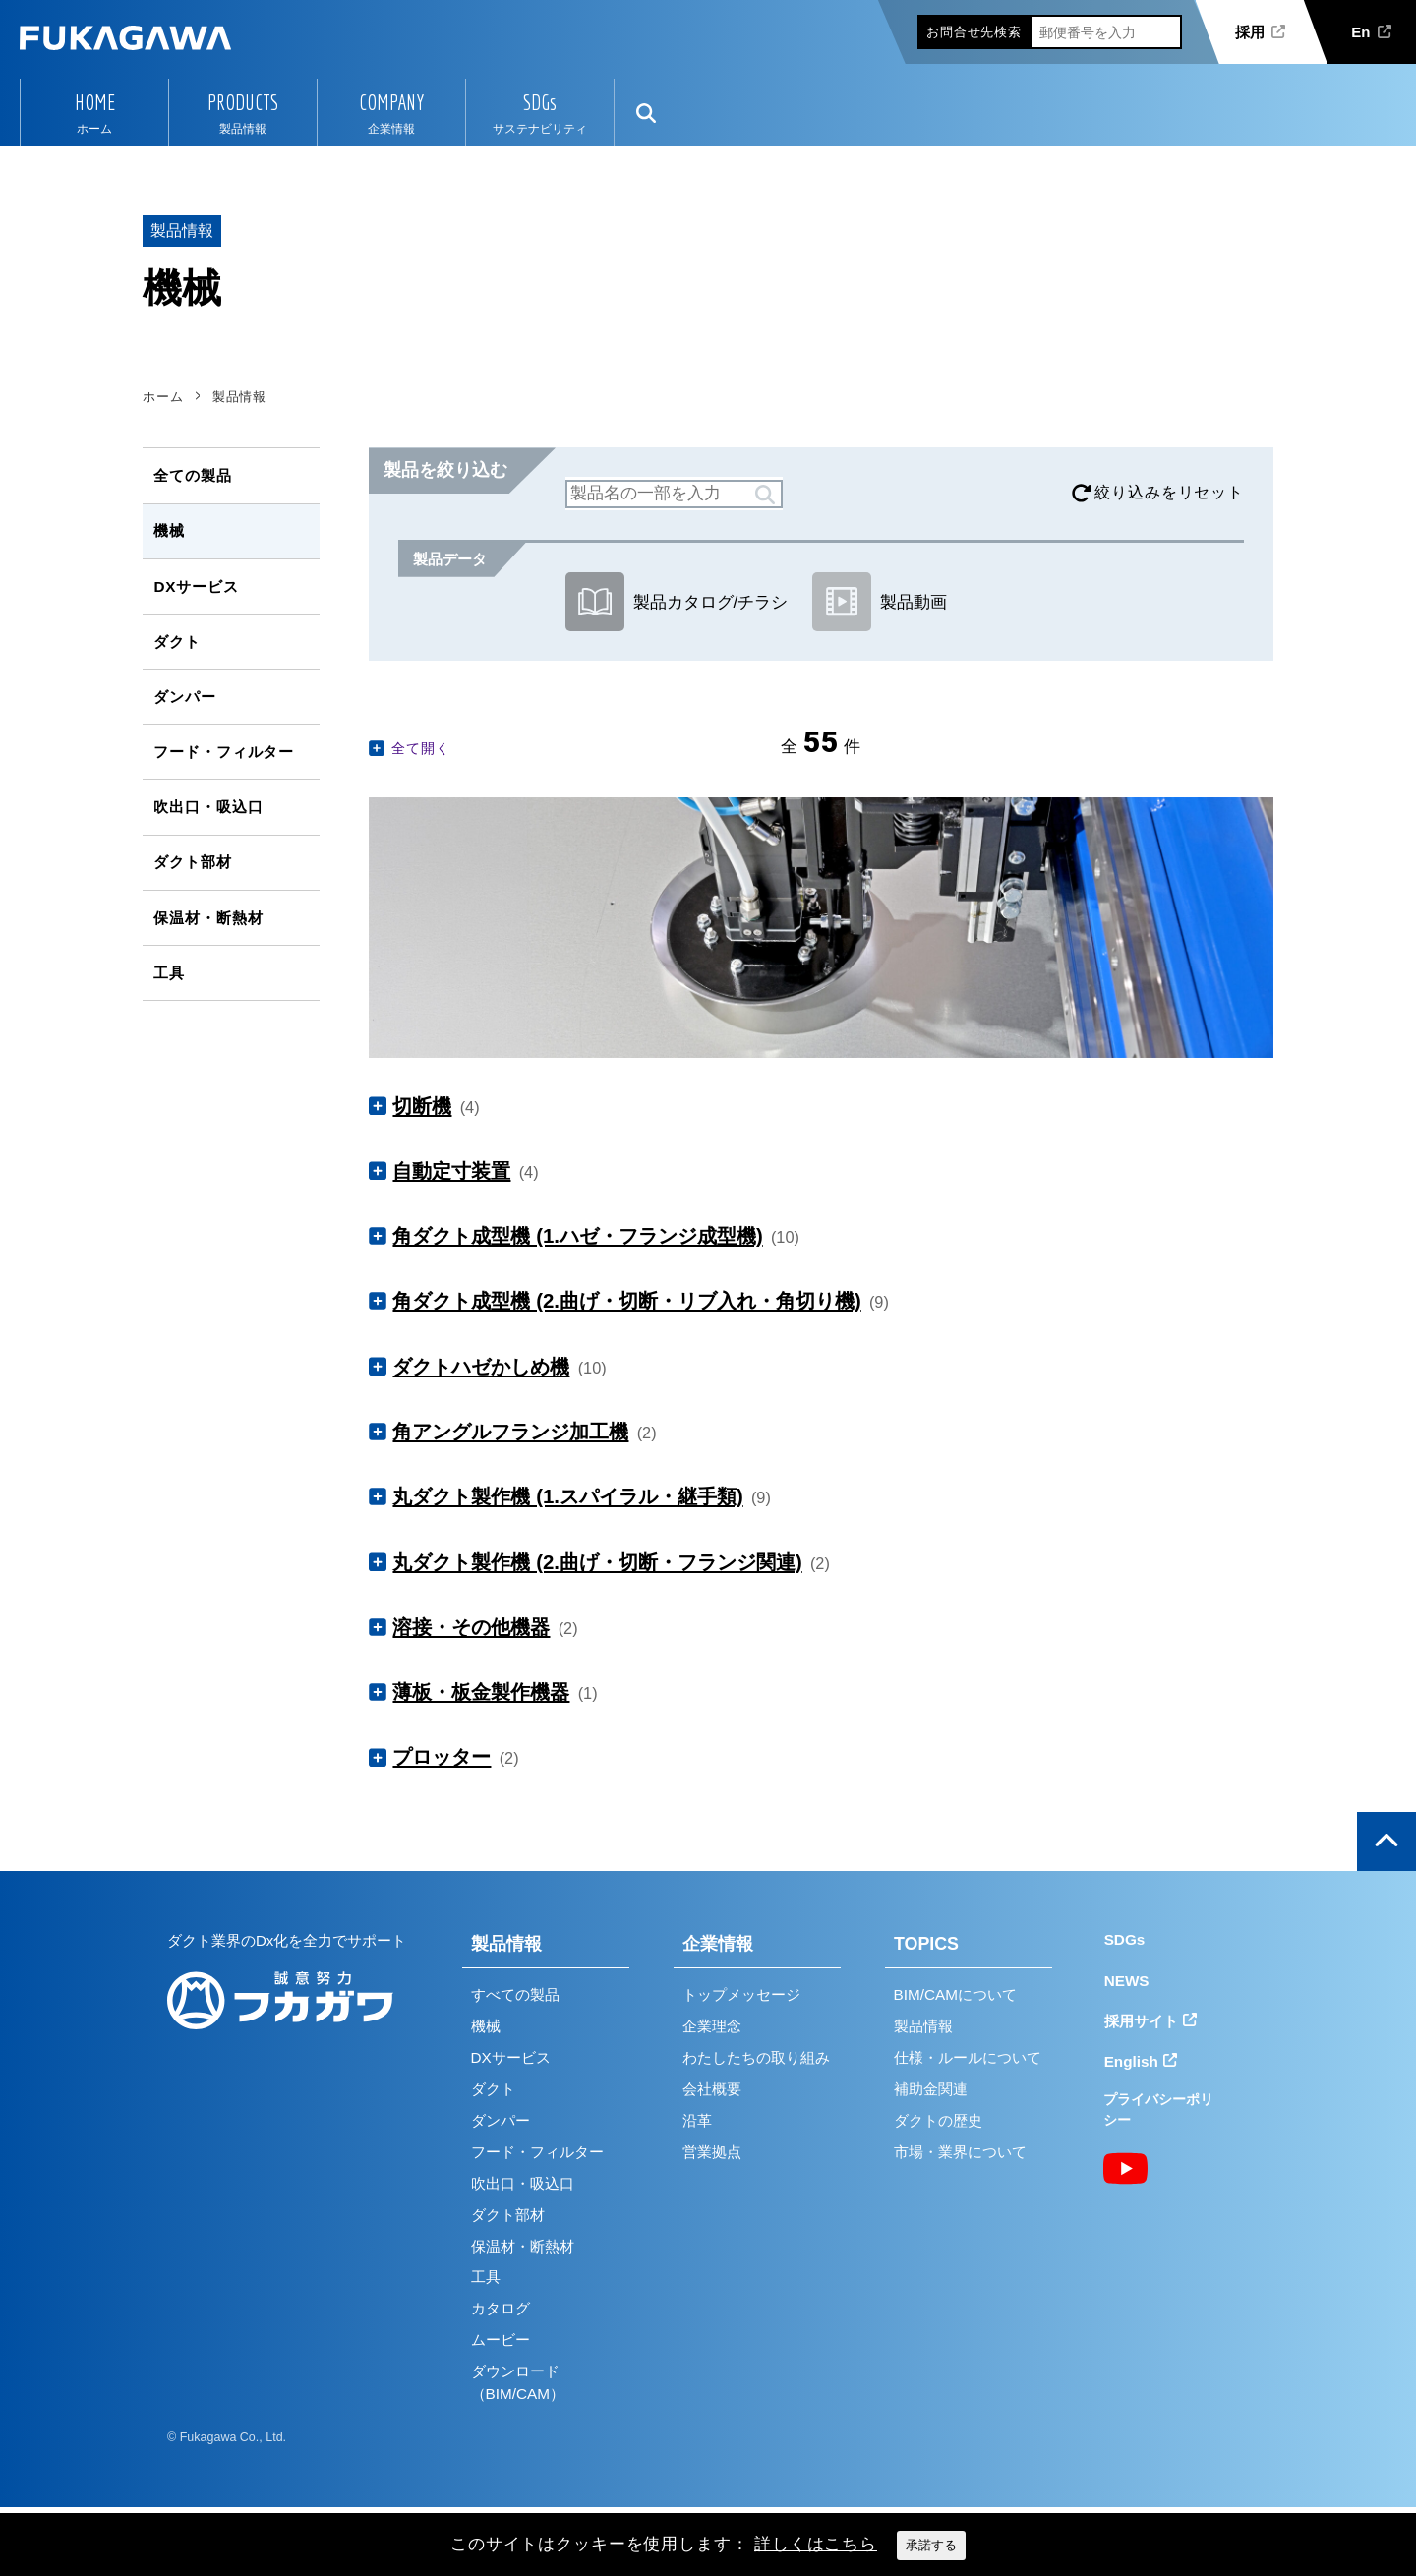 This screenshot has height=2576, width=1416. I want to click on 営業拠点, so click(711, 2151).